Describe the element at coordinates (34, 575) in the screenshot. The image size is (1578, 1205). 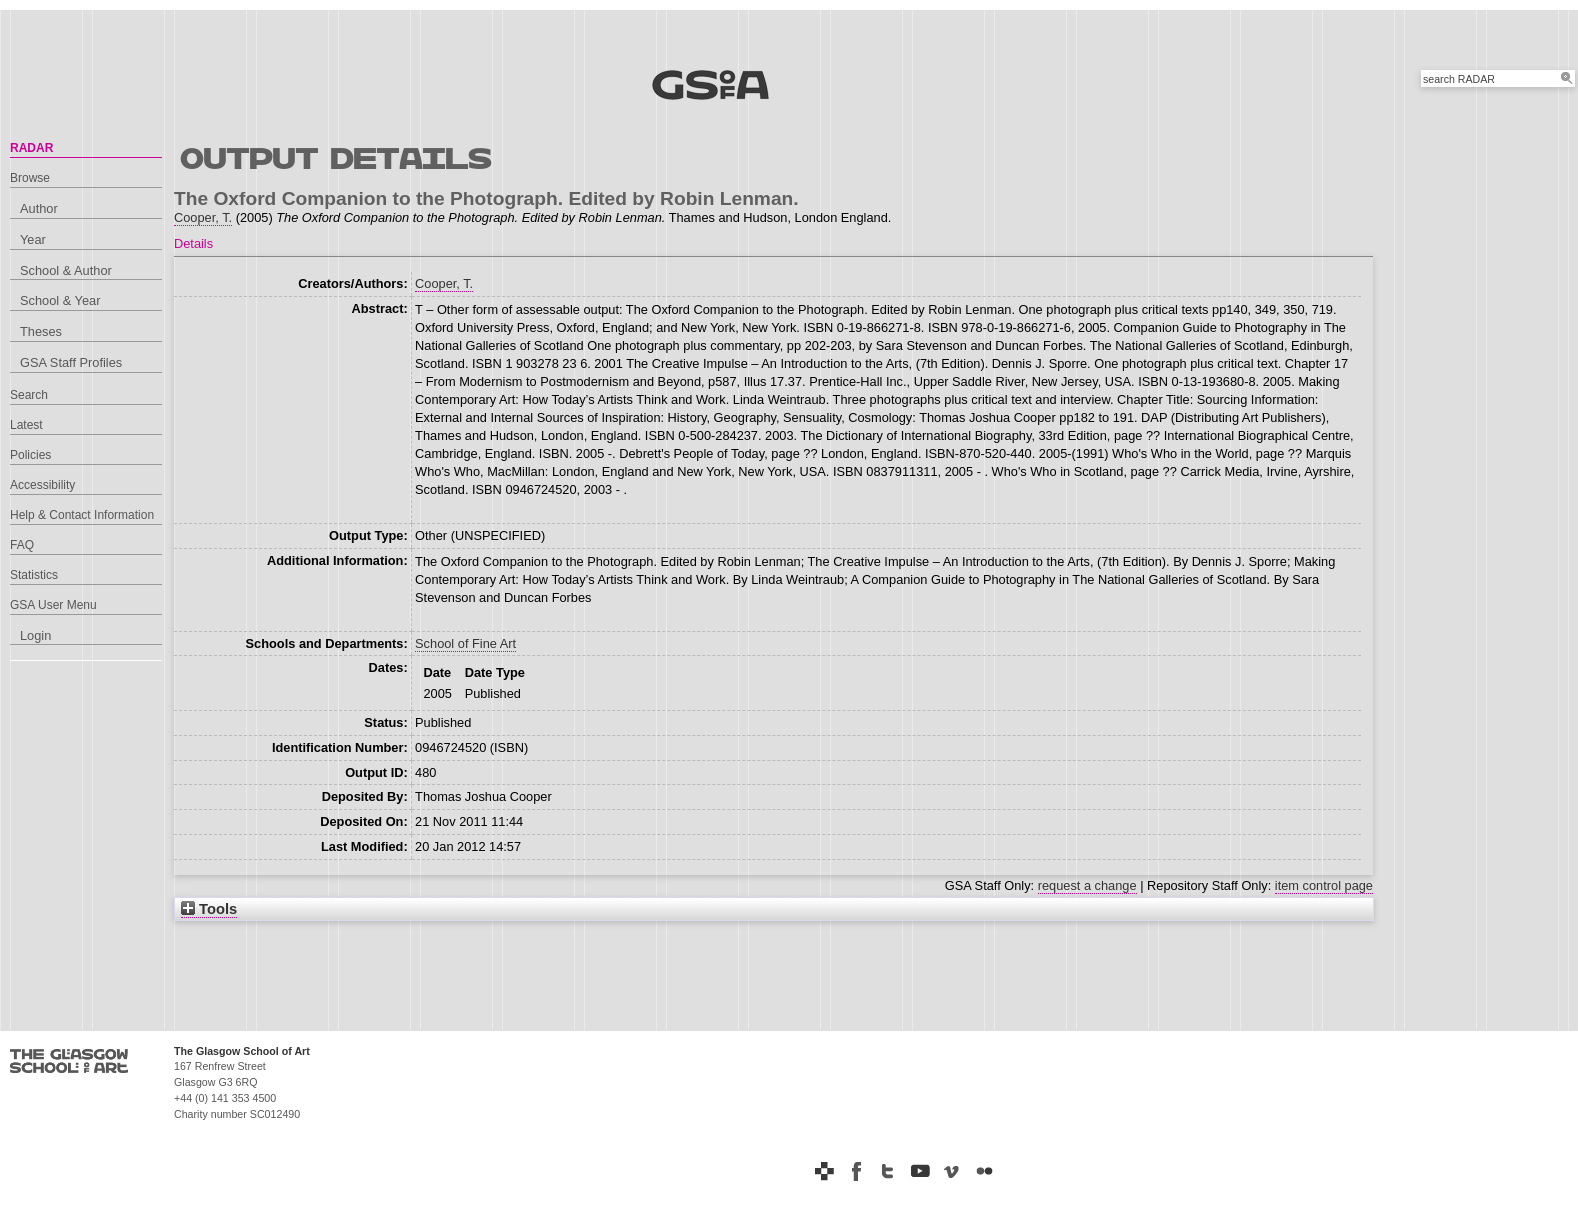
I see `Statistics` at that location.